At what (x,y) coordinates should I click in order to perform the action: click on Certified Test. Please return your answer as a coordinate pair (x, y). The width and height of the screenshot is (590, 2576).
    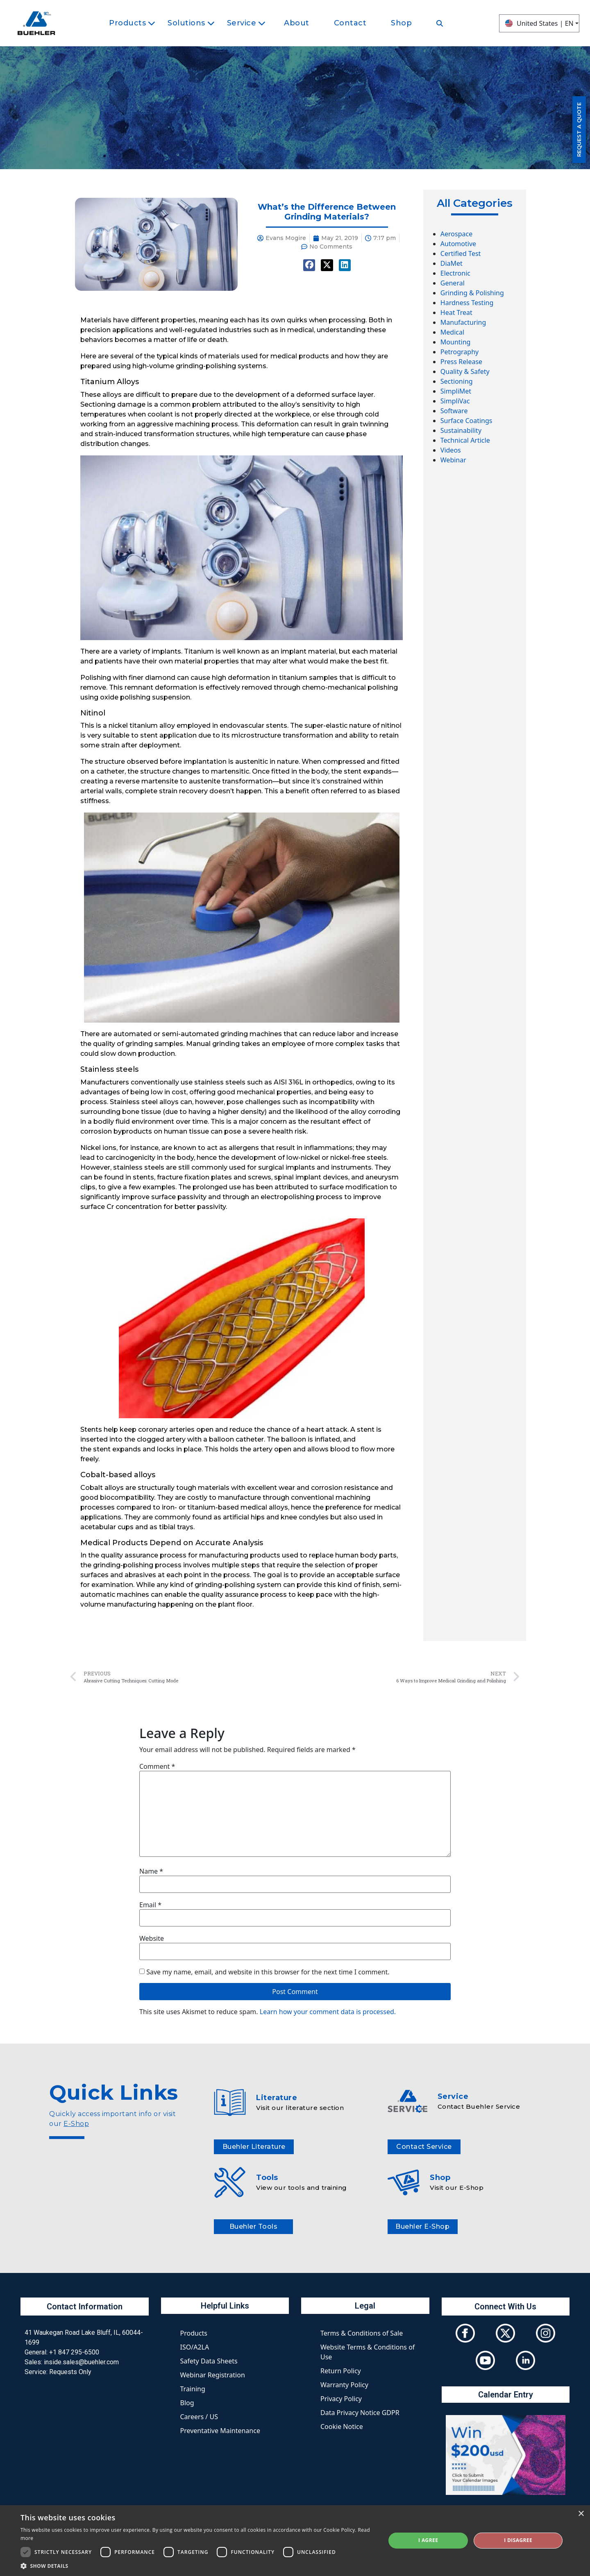
    Looking at the image, I should click on (460, 253).